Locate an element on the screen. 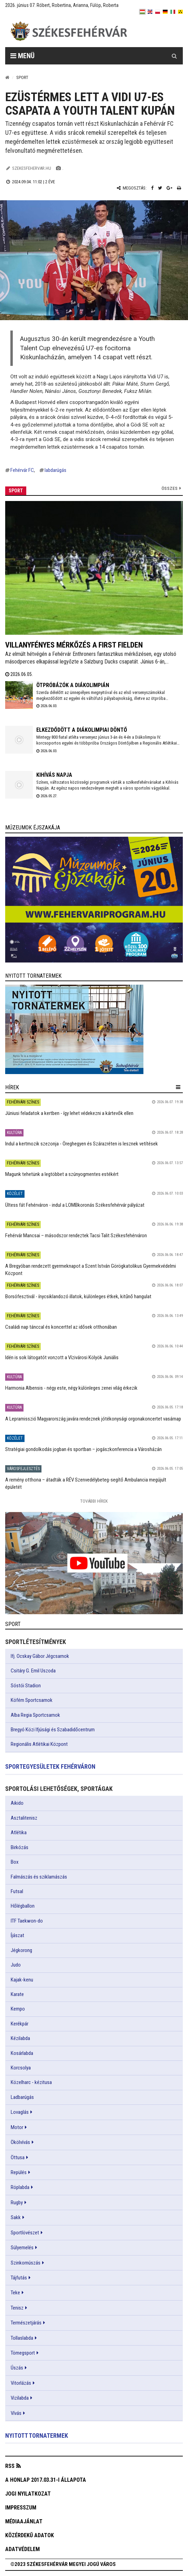 This screenshot has width=188, height=2576. Hőlégballon is located at coordinates (23, 1906).